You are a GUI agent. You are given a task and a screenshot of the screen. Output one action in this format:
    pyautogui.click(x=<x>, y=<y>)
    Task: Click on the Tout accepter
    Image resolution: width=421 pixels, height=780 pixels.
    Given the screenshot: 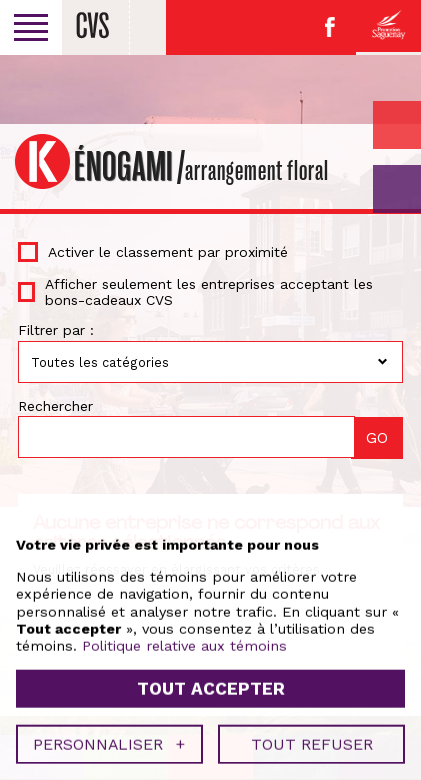 What is the action you would take?
    pyautogui.click(x=211, y=684)
    